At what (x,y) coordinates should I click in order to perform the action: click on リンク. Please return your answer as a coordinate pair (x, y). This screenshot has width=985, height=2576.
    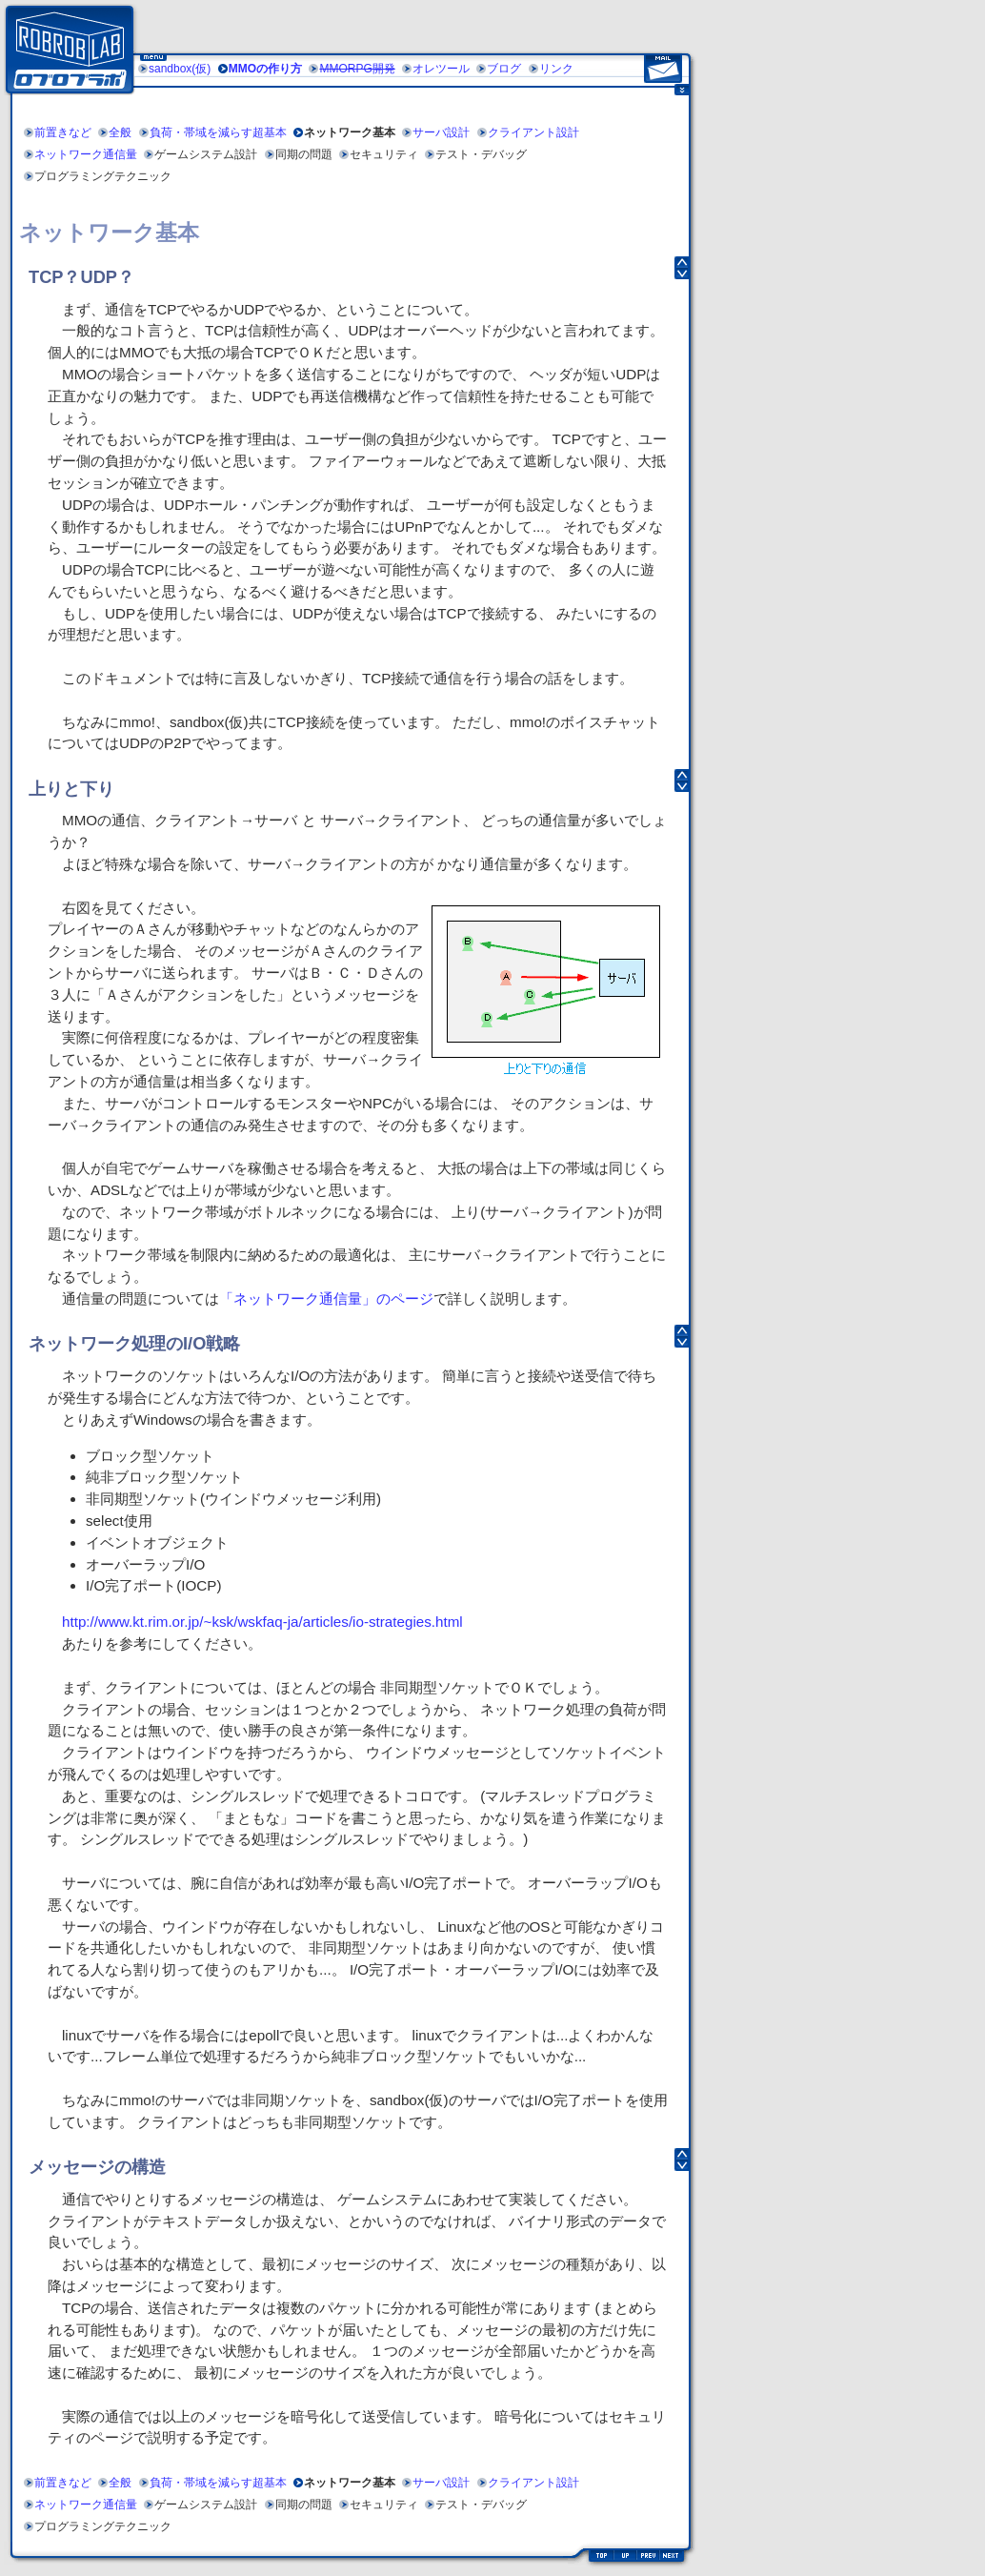
    Looking at the image, I should click on (556, 68).